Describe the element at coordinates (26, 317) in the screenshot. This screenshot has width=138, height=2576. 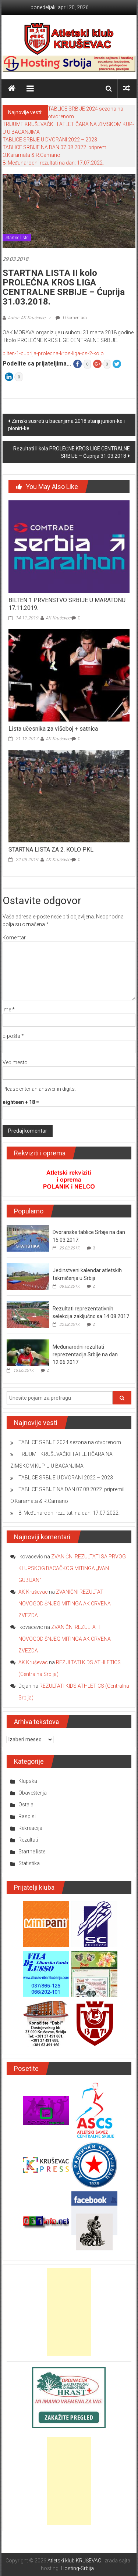
I see `Autor: AK Kruševac` at that location.